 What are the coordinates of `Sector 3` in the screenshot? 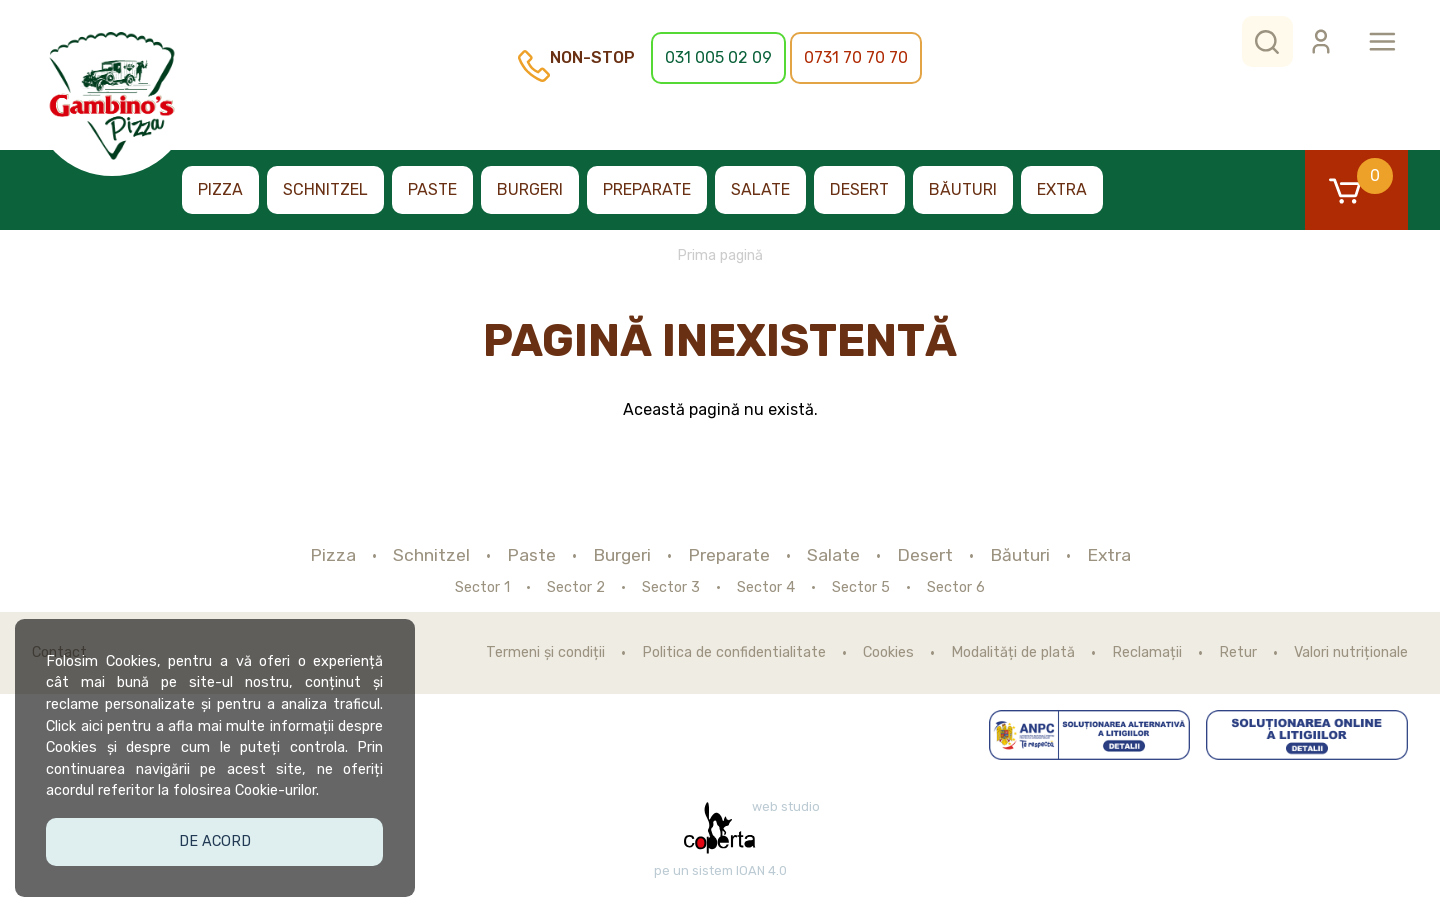 It's located at (671, 588).